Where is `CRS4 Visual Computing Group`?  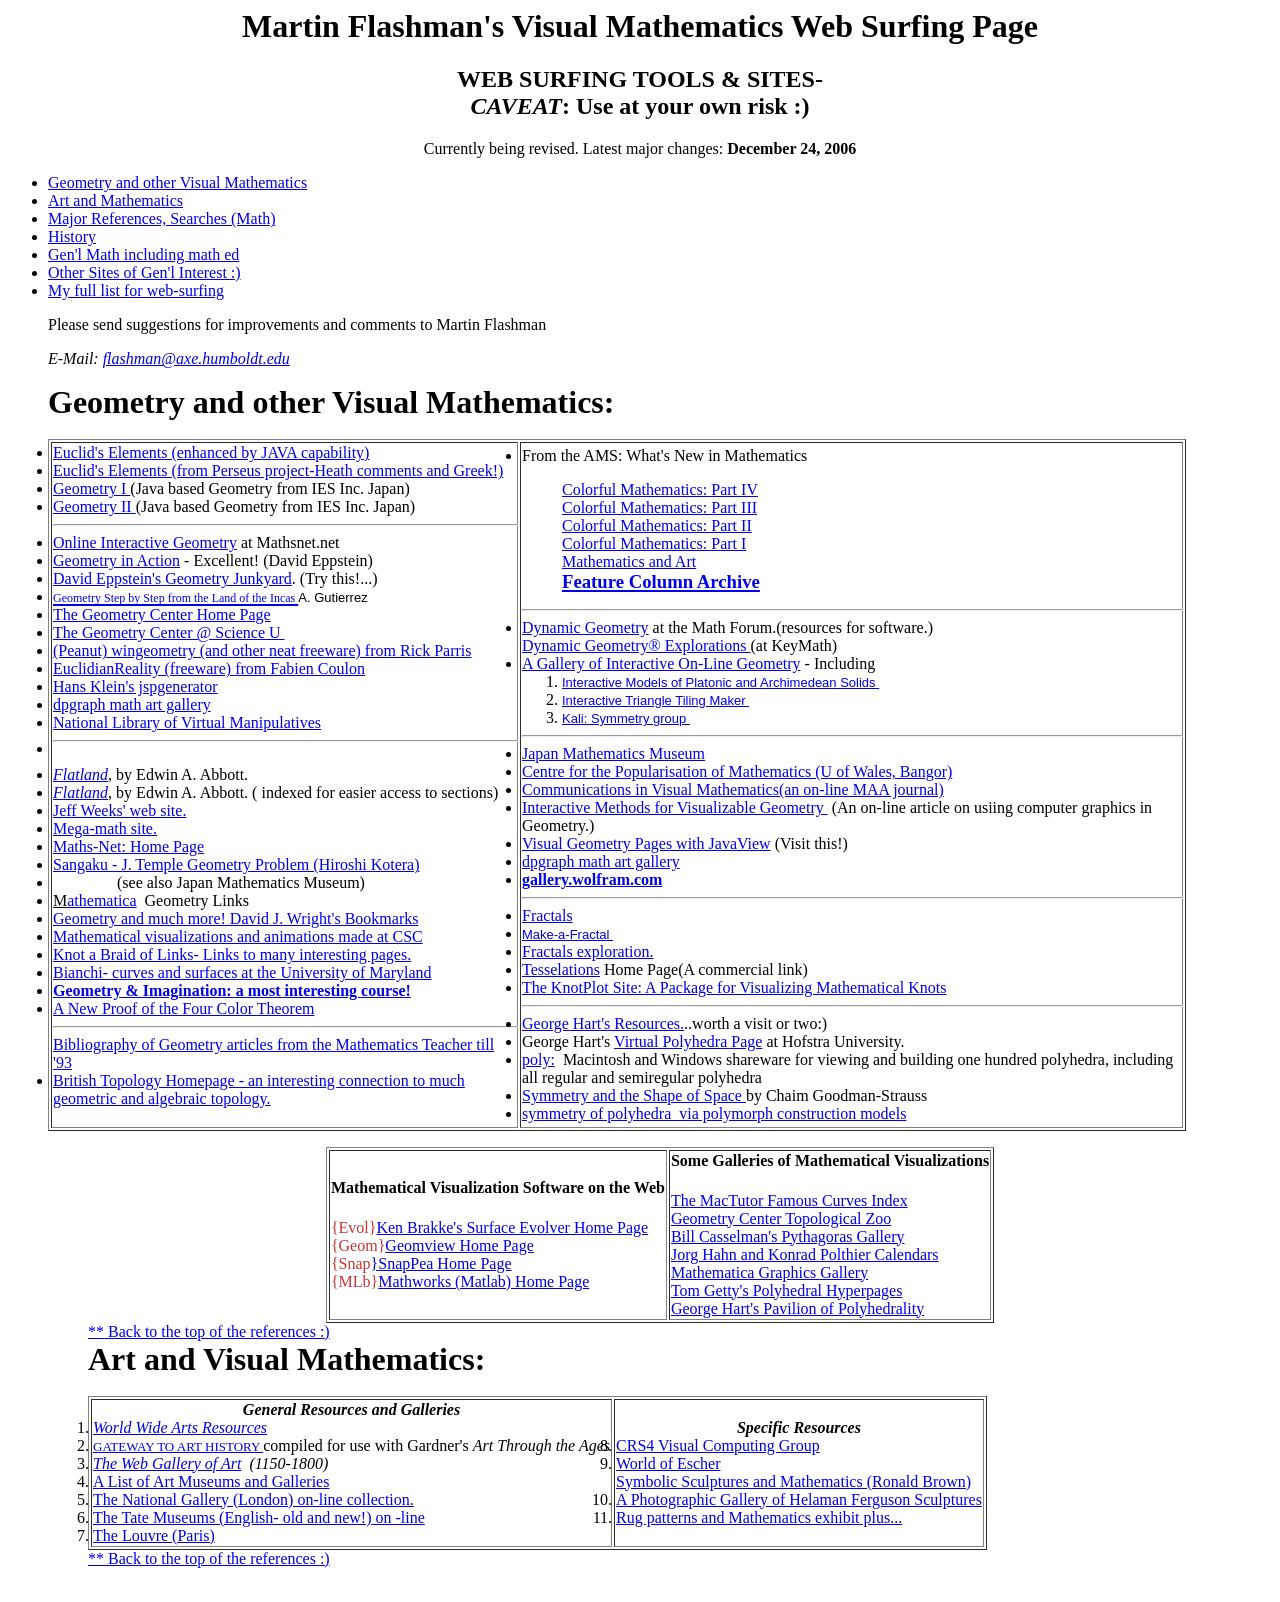 CRS4 Visual Computing Group is located at coordinates (718, 1445).